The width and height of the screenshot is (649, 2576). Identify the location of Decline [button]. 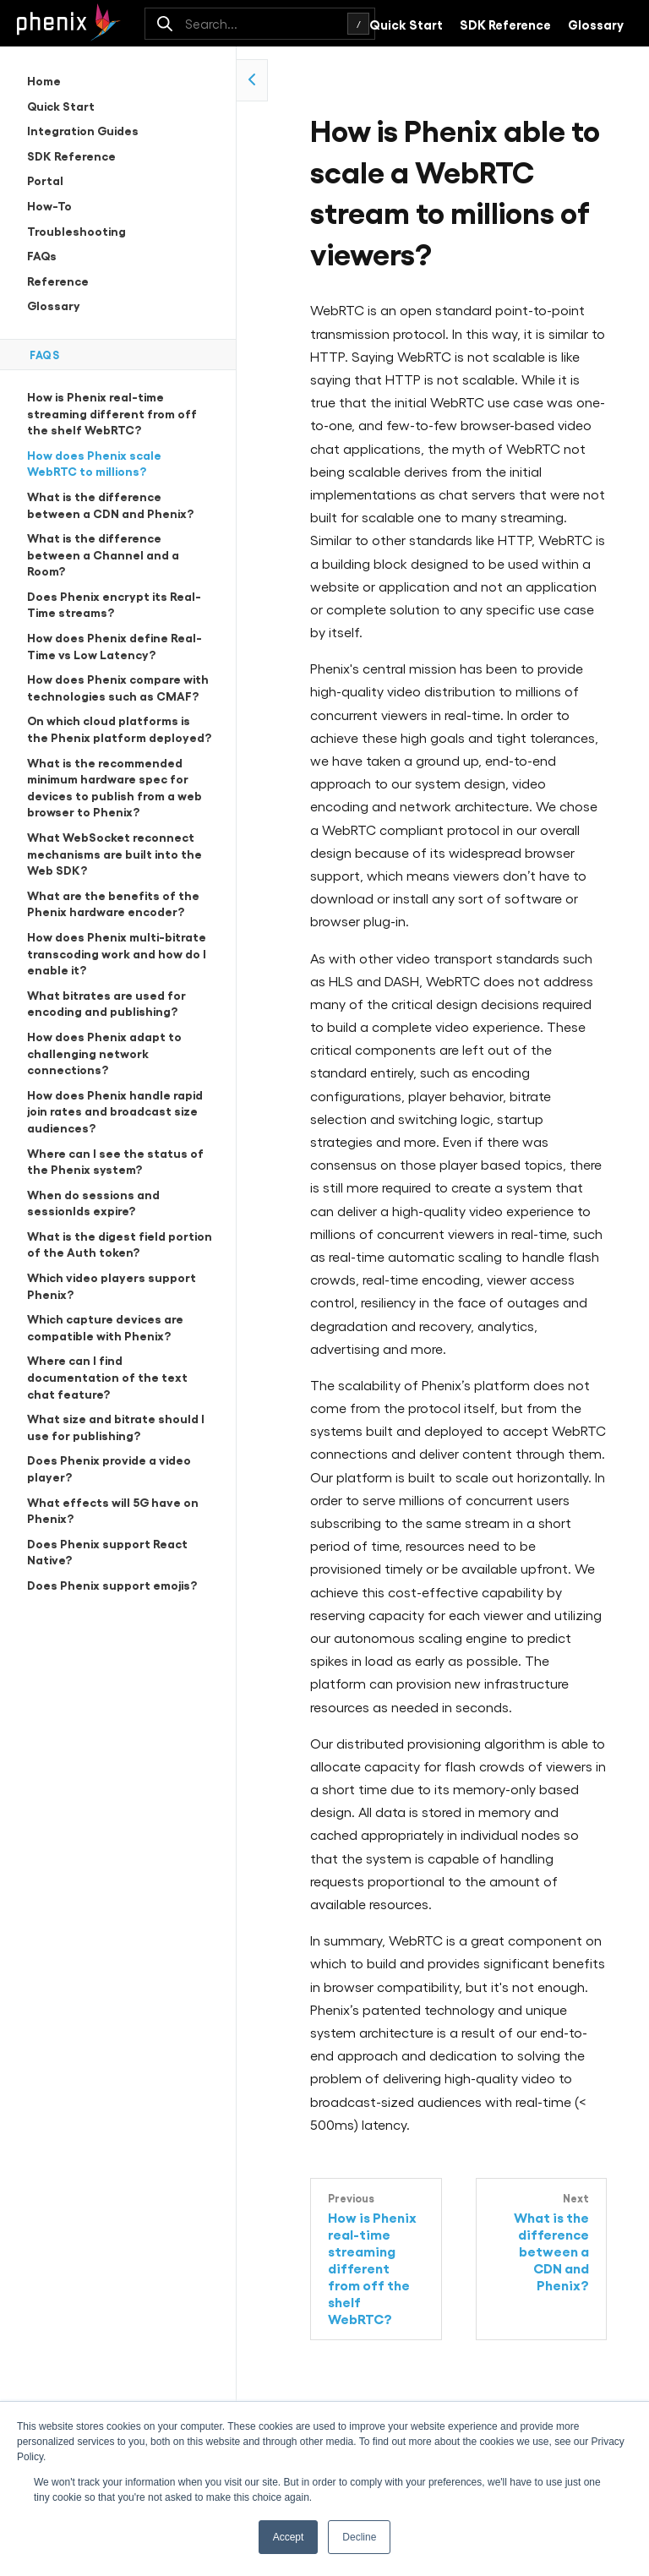
(359, 2537).